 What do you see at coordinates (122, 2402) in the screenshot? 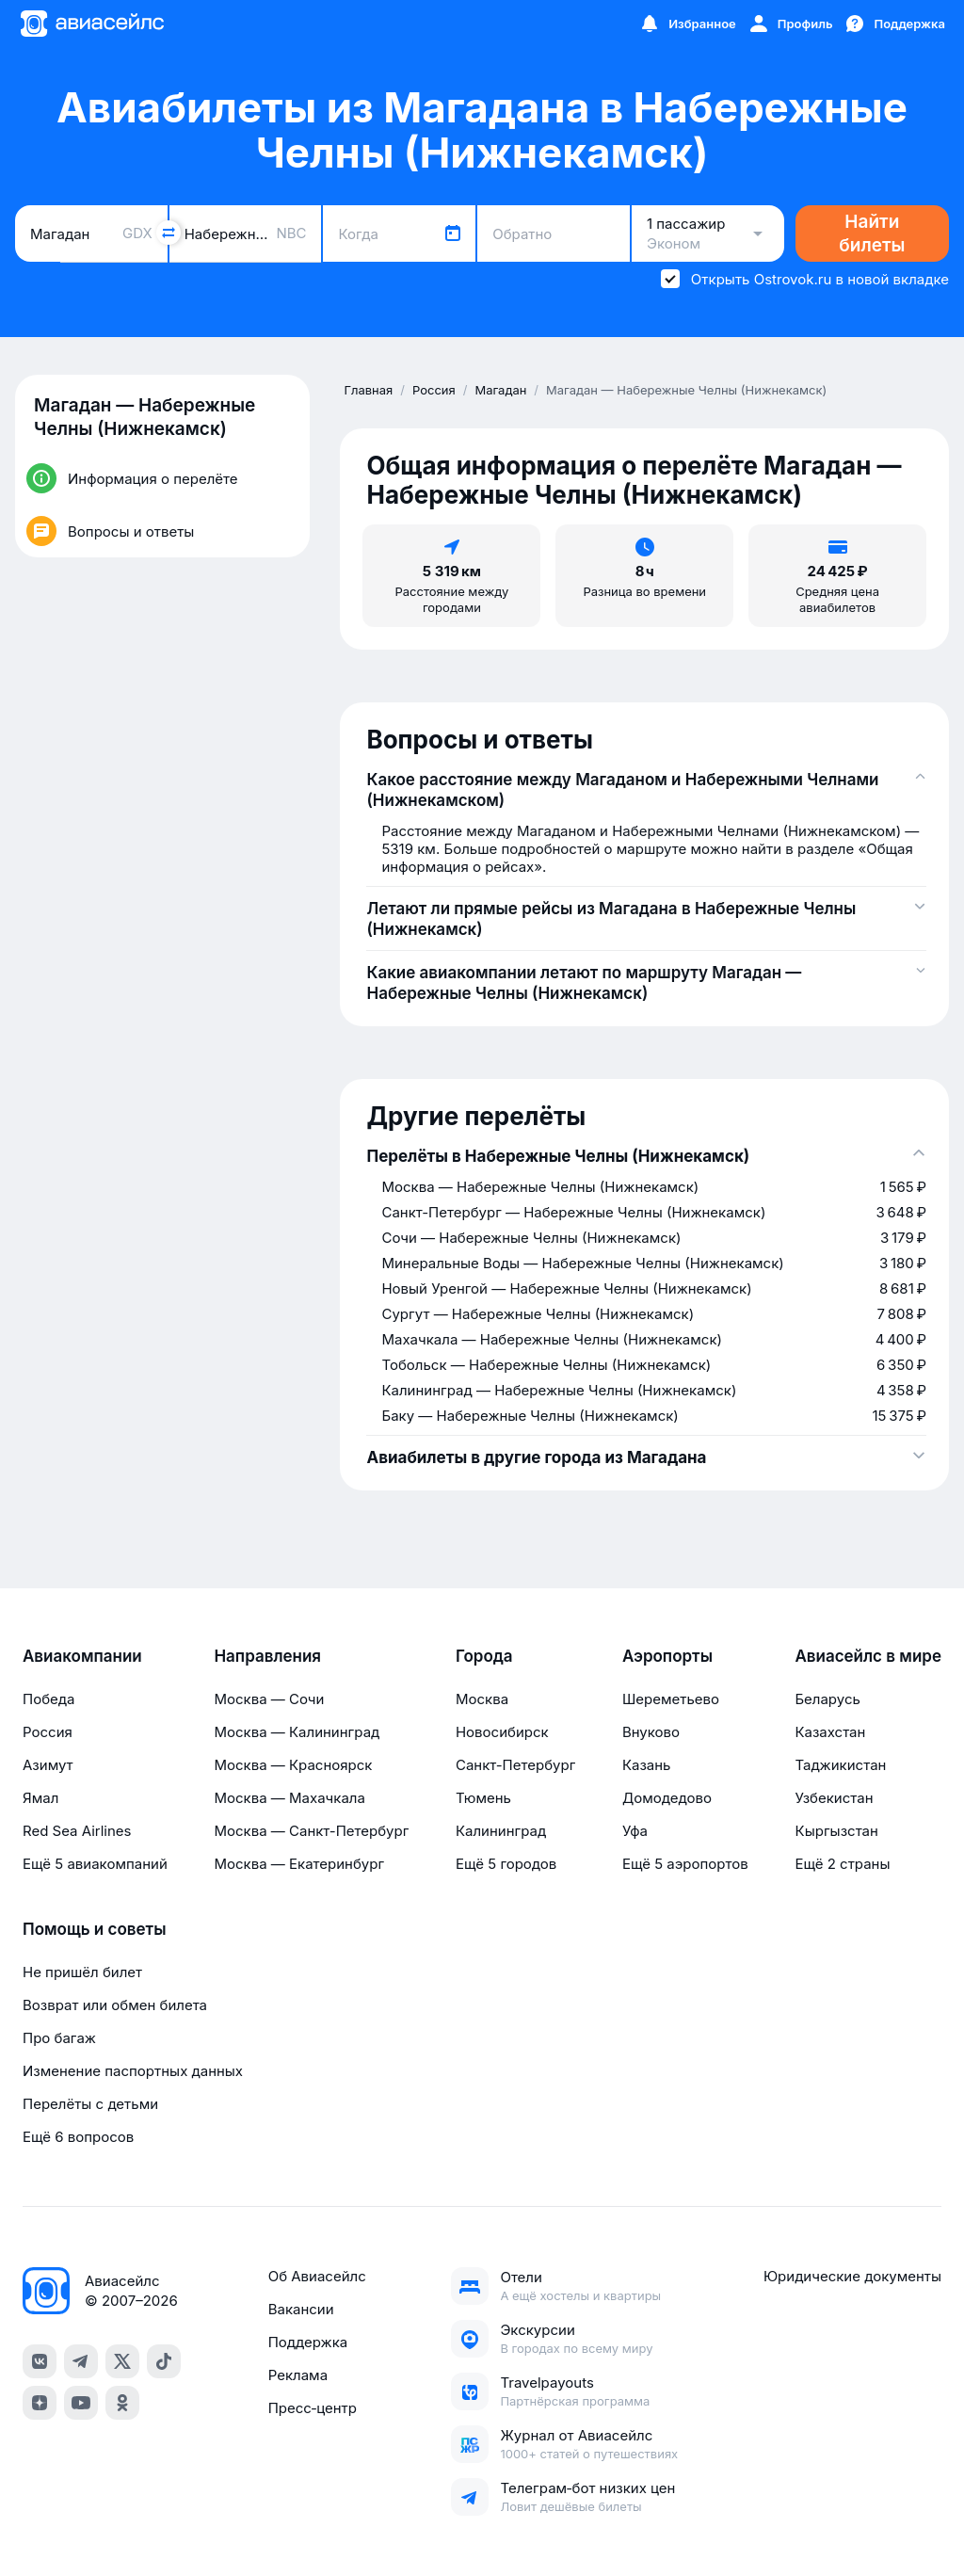
I see `[ok]` at bounding box center [122, 2402].